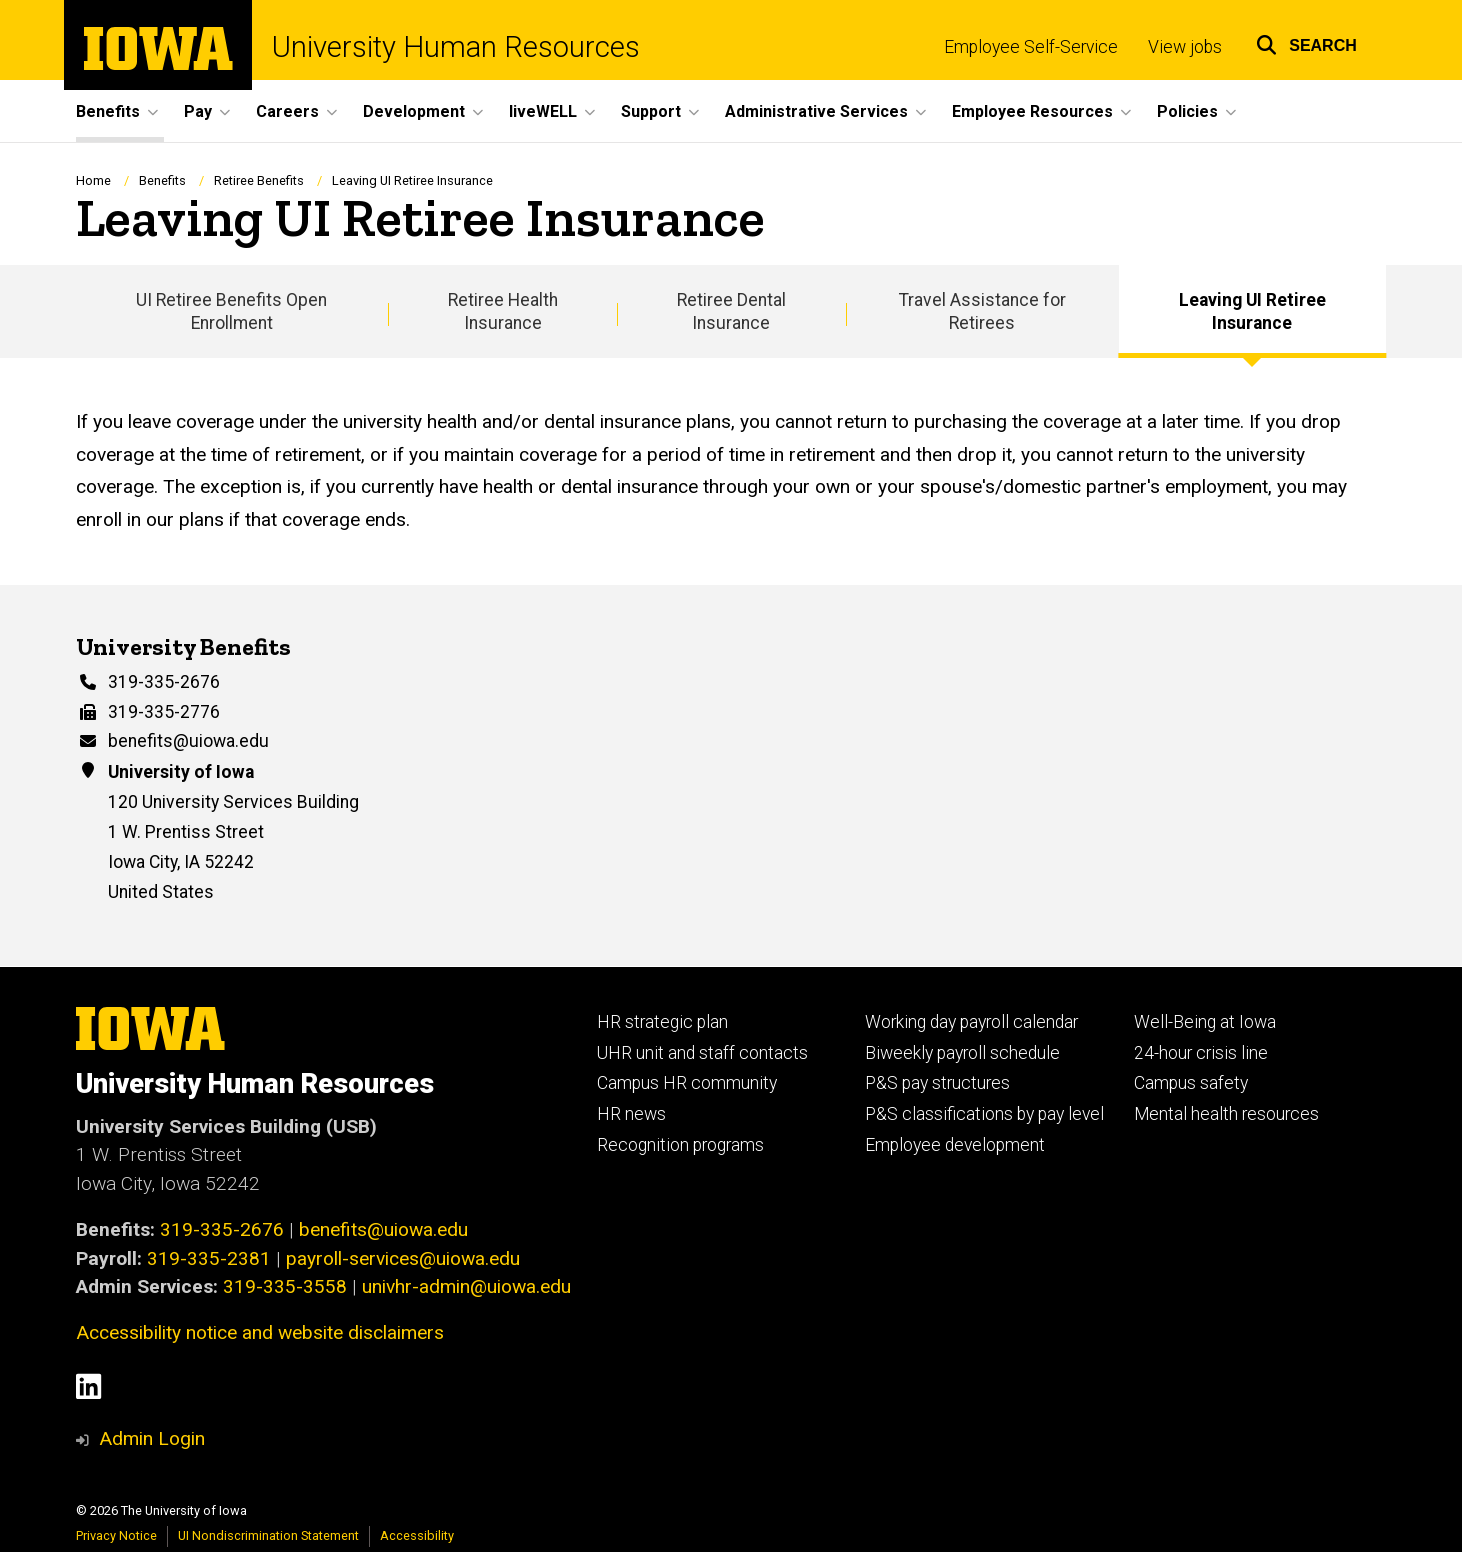 The height and width of the screenshot is (1552, 1462). Describe the element at coordinates (164, 682) in the screenshot. I see `319-335-2676` at that location.